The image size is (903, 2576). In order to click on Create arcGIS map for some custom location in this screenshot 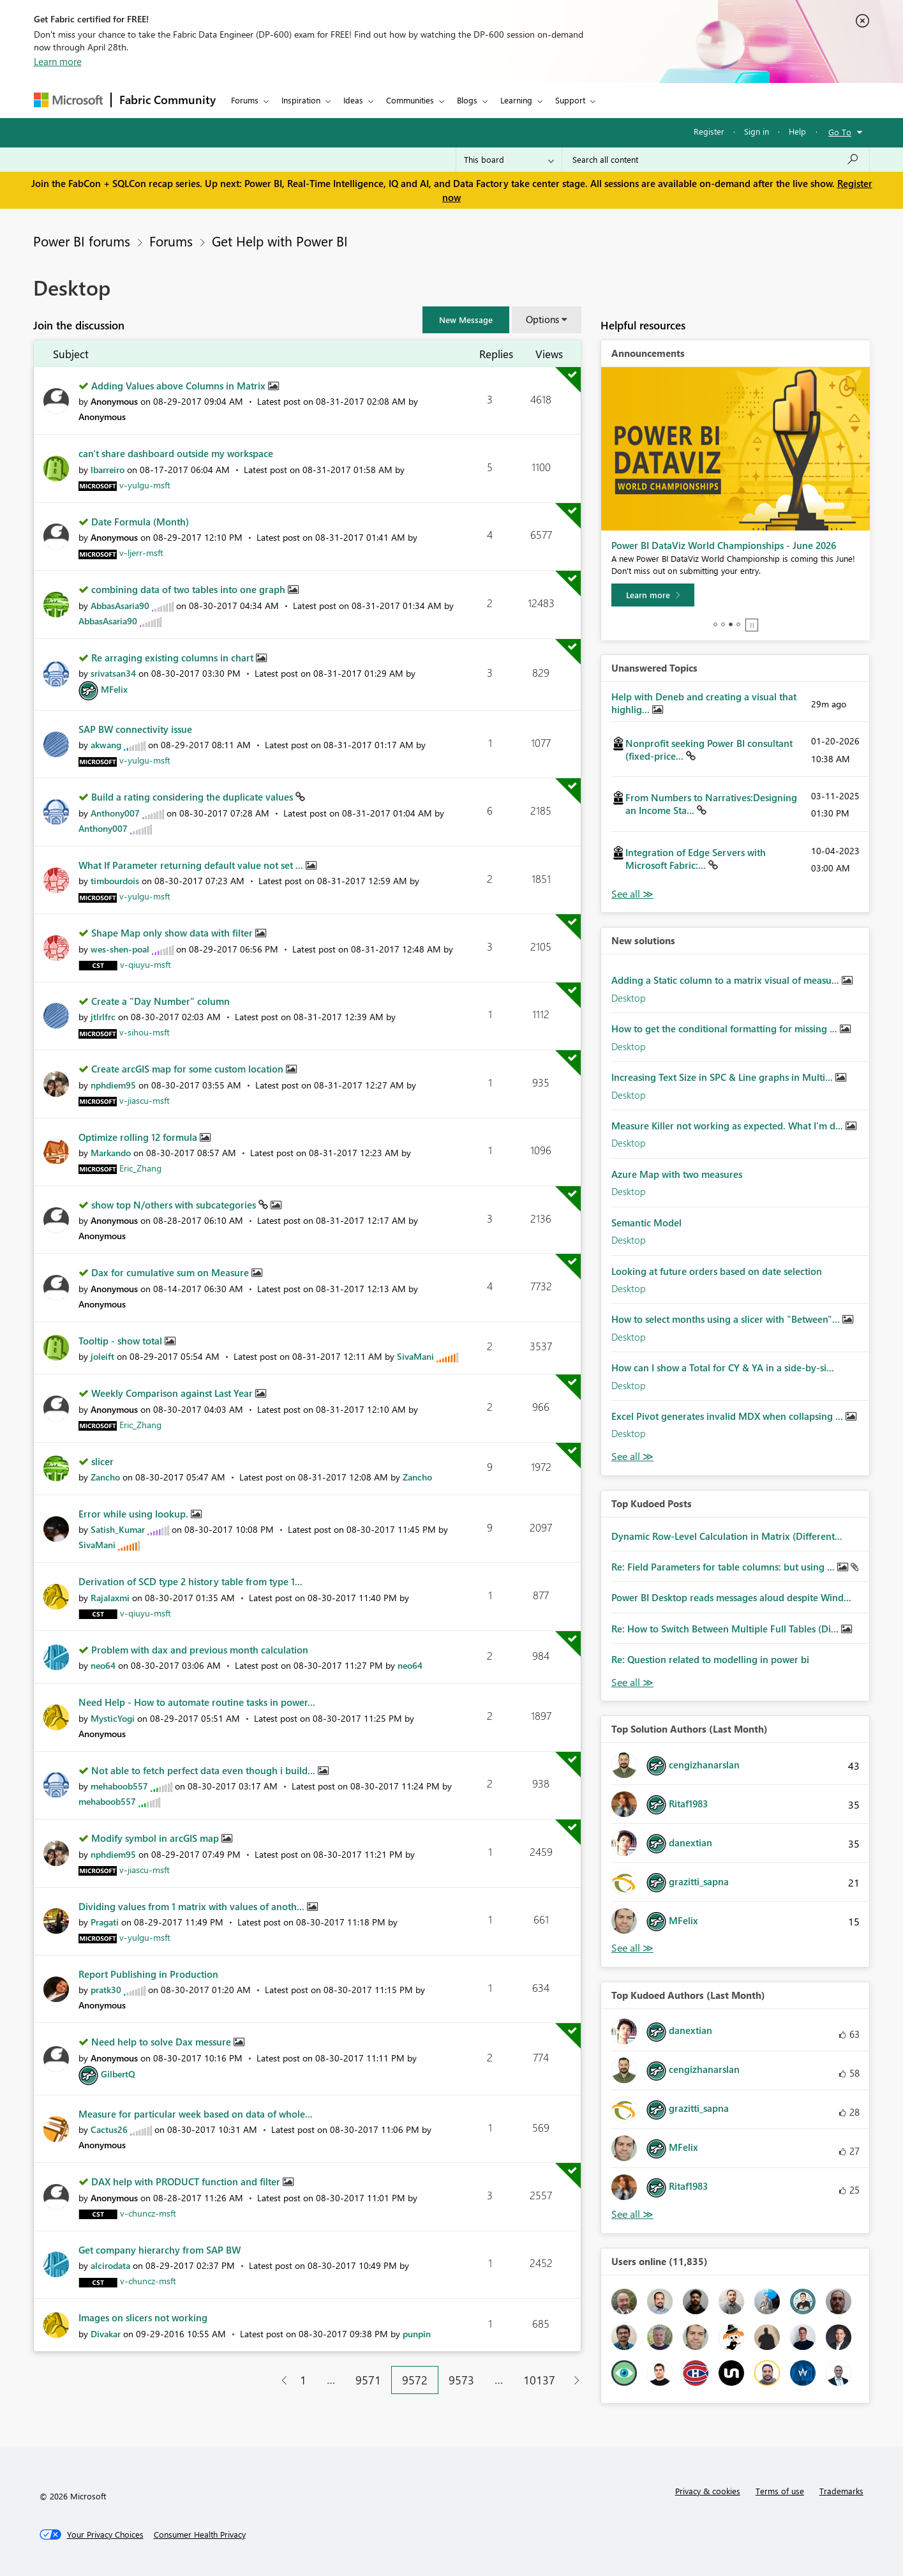, I will do `click(188, 1068)`.